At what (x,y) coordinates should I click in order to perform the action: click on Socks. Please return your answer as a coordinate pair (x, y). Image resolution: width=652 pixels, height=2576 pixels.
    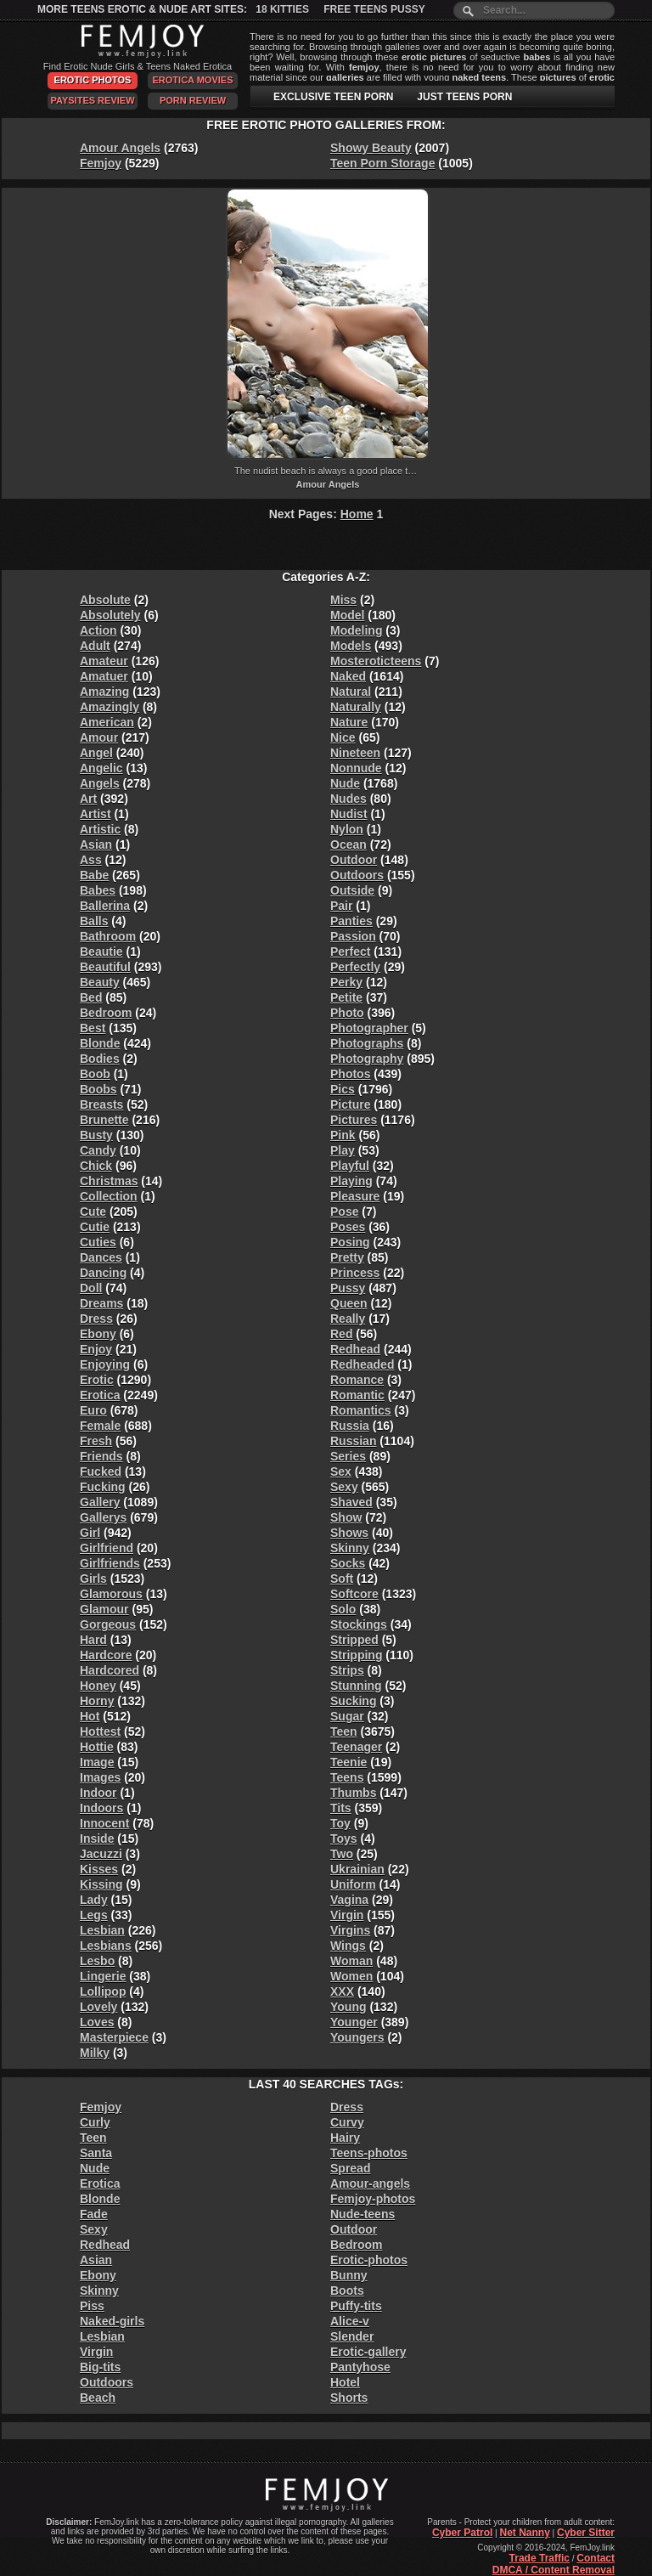
    Looking at the image, I should click on (347, 1563).